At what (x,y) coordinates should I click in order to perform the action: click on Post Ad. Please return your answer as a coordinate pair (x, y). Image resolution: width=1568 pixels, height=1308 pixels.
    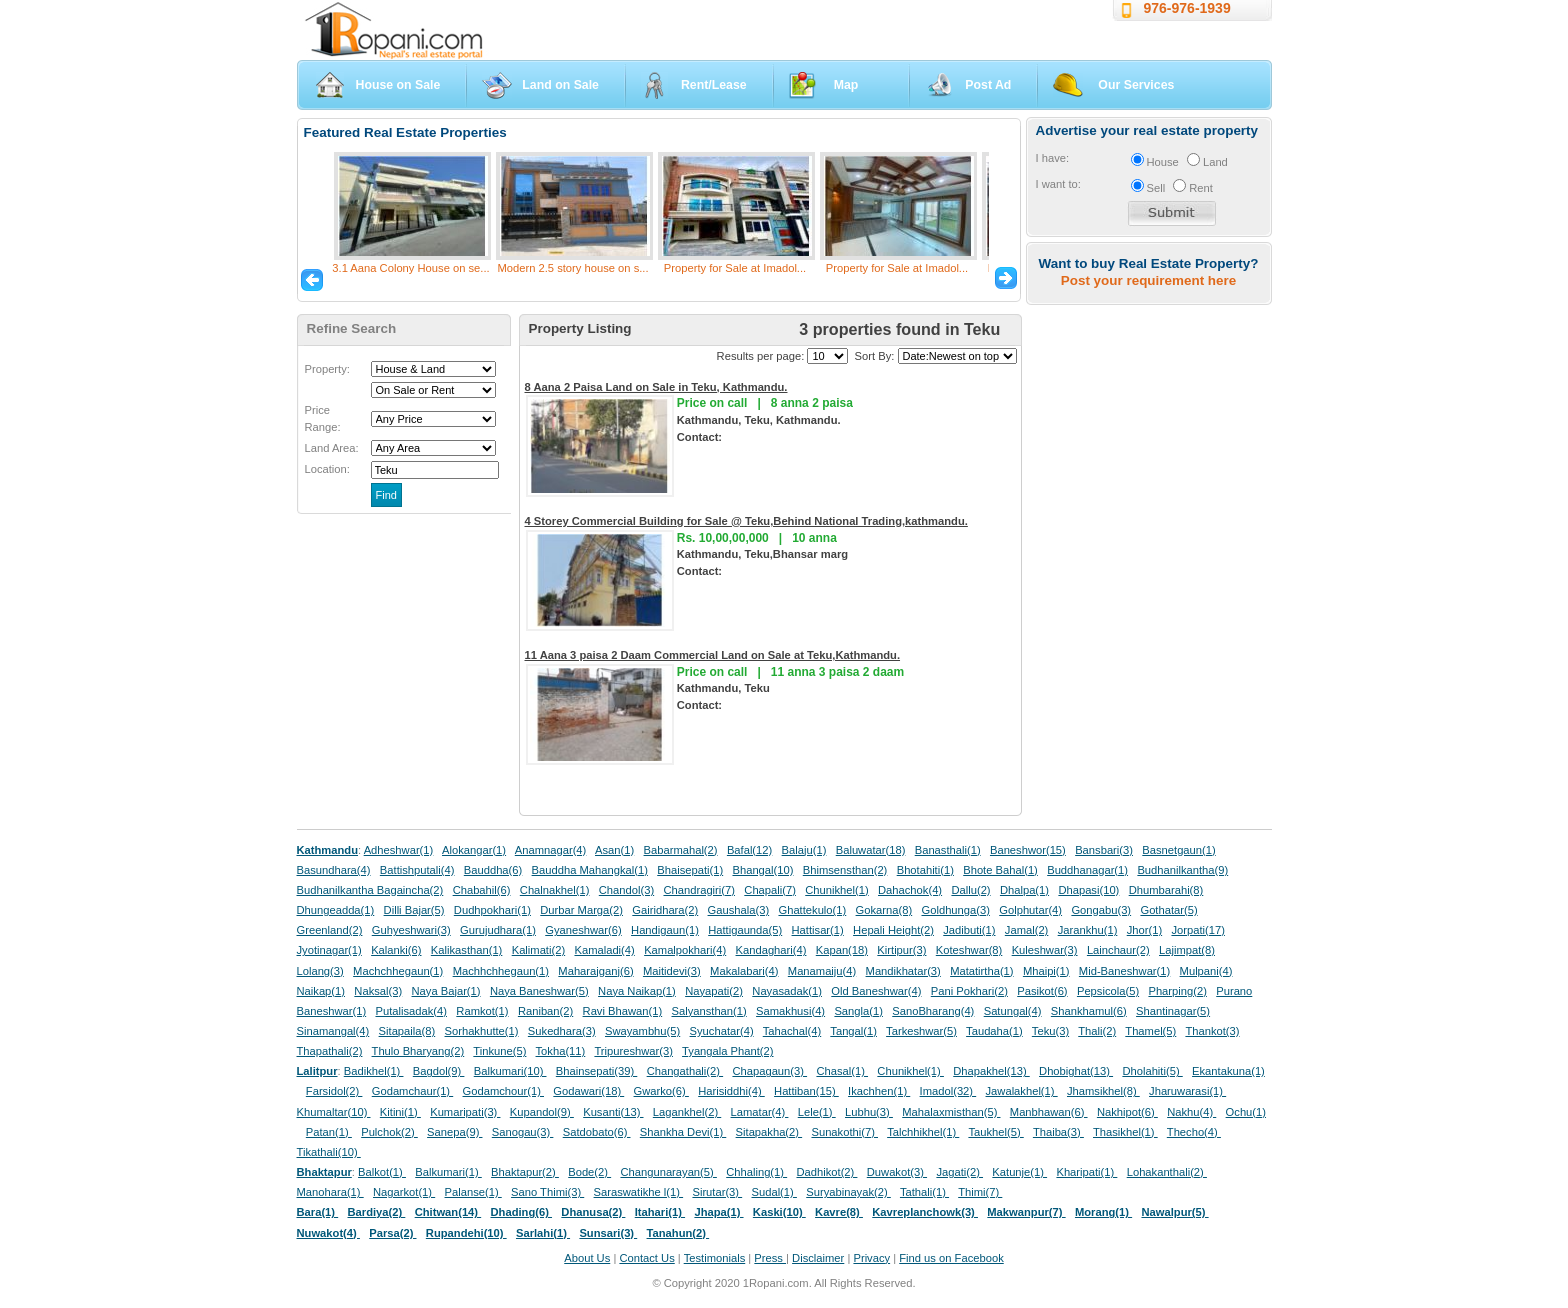
    Looking at the image, I should click on (988, 85).